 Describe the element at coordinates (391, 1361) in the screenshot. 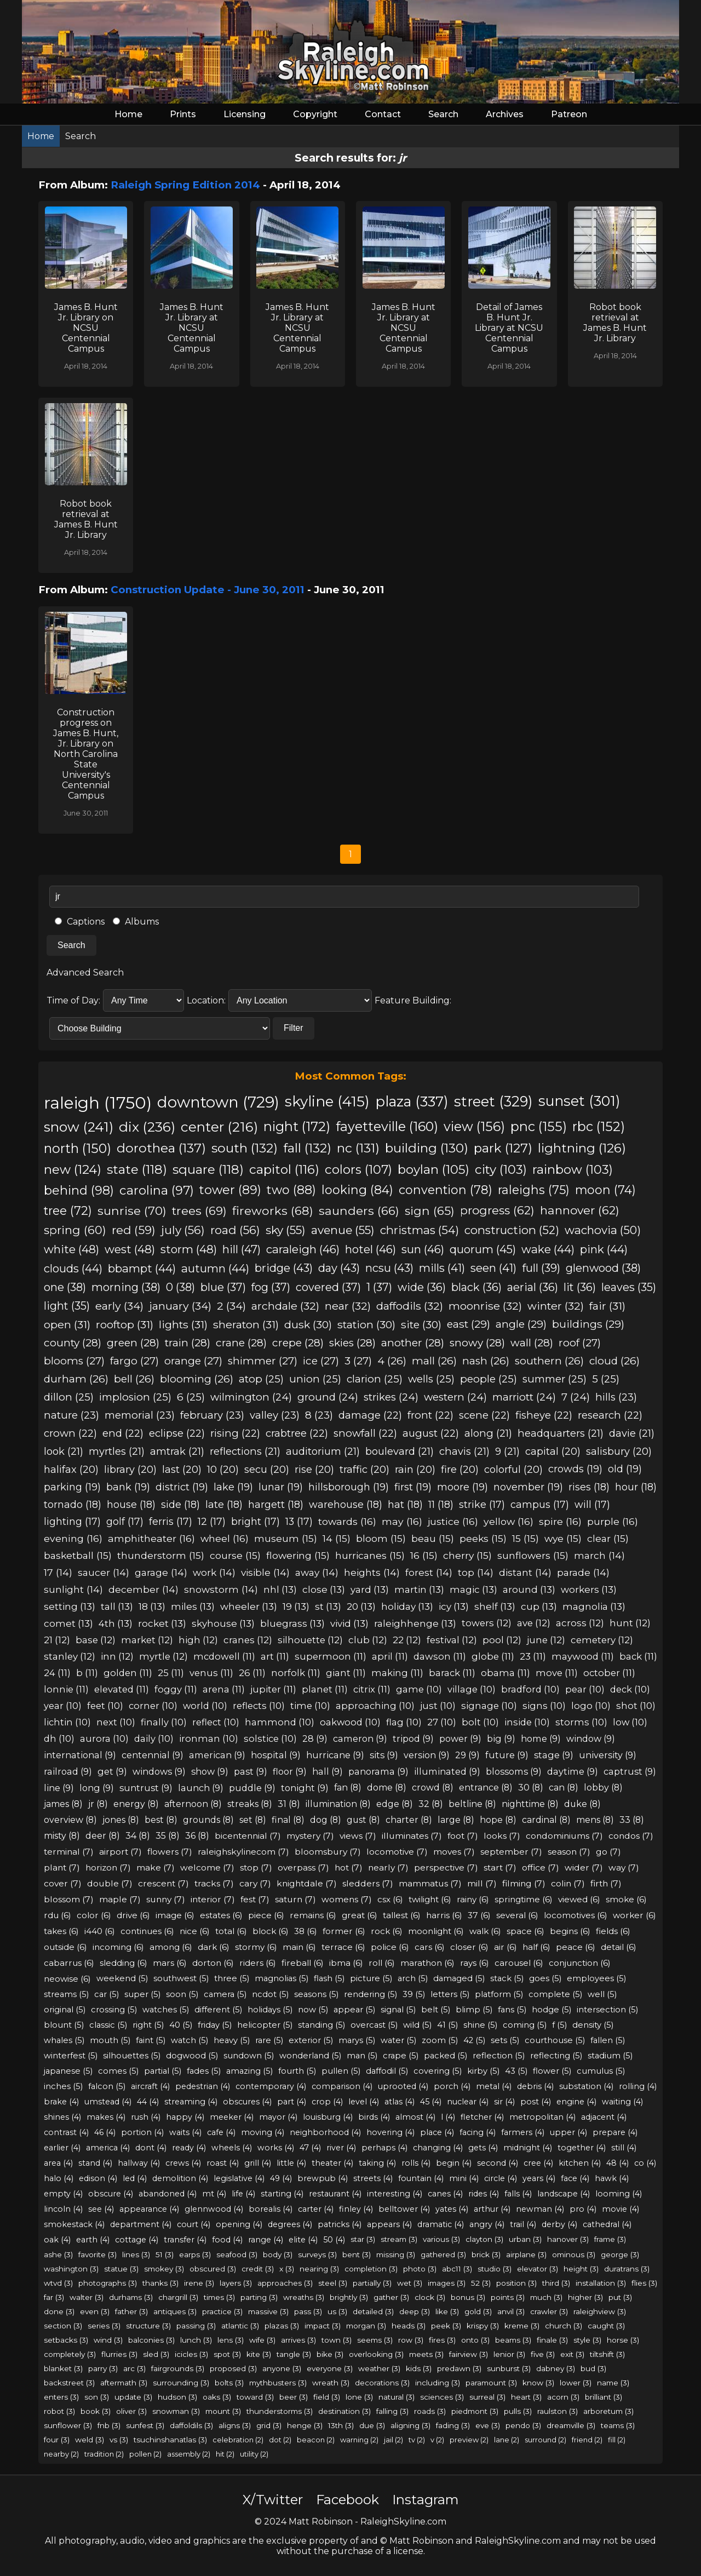

I see `4 (26)` at that location.